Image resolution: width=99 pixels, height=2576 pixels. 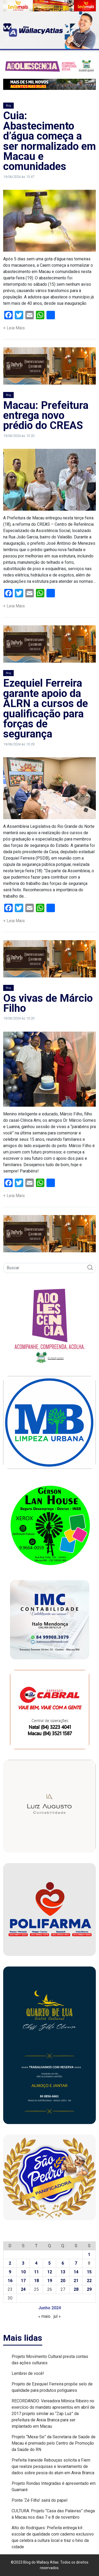 What do you see at coordinates (76, 2289) in the screenshot?
I see `28 [Posts publicados em 28 de June de 2024]` at bounding box center [76, 2289].